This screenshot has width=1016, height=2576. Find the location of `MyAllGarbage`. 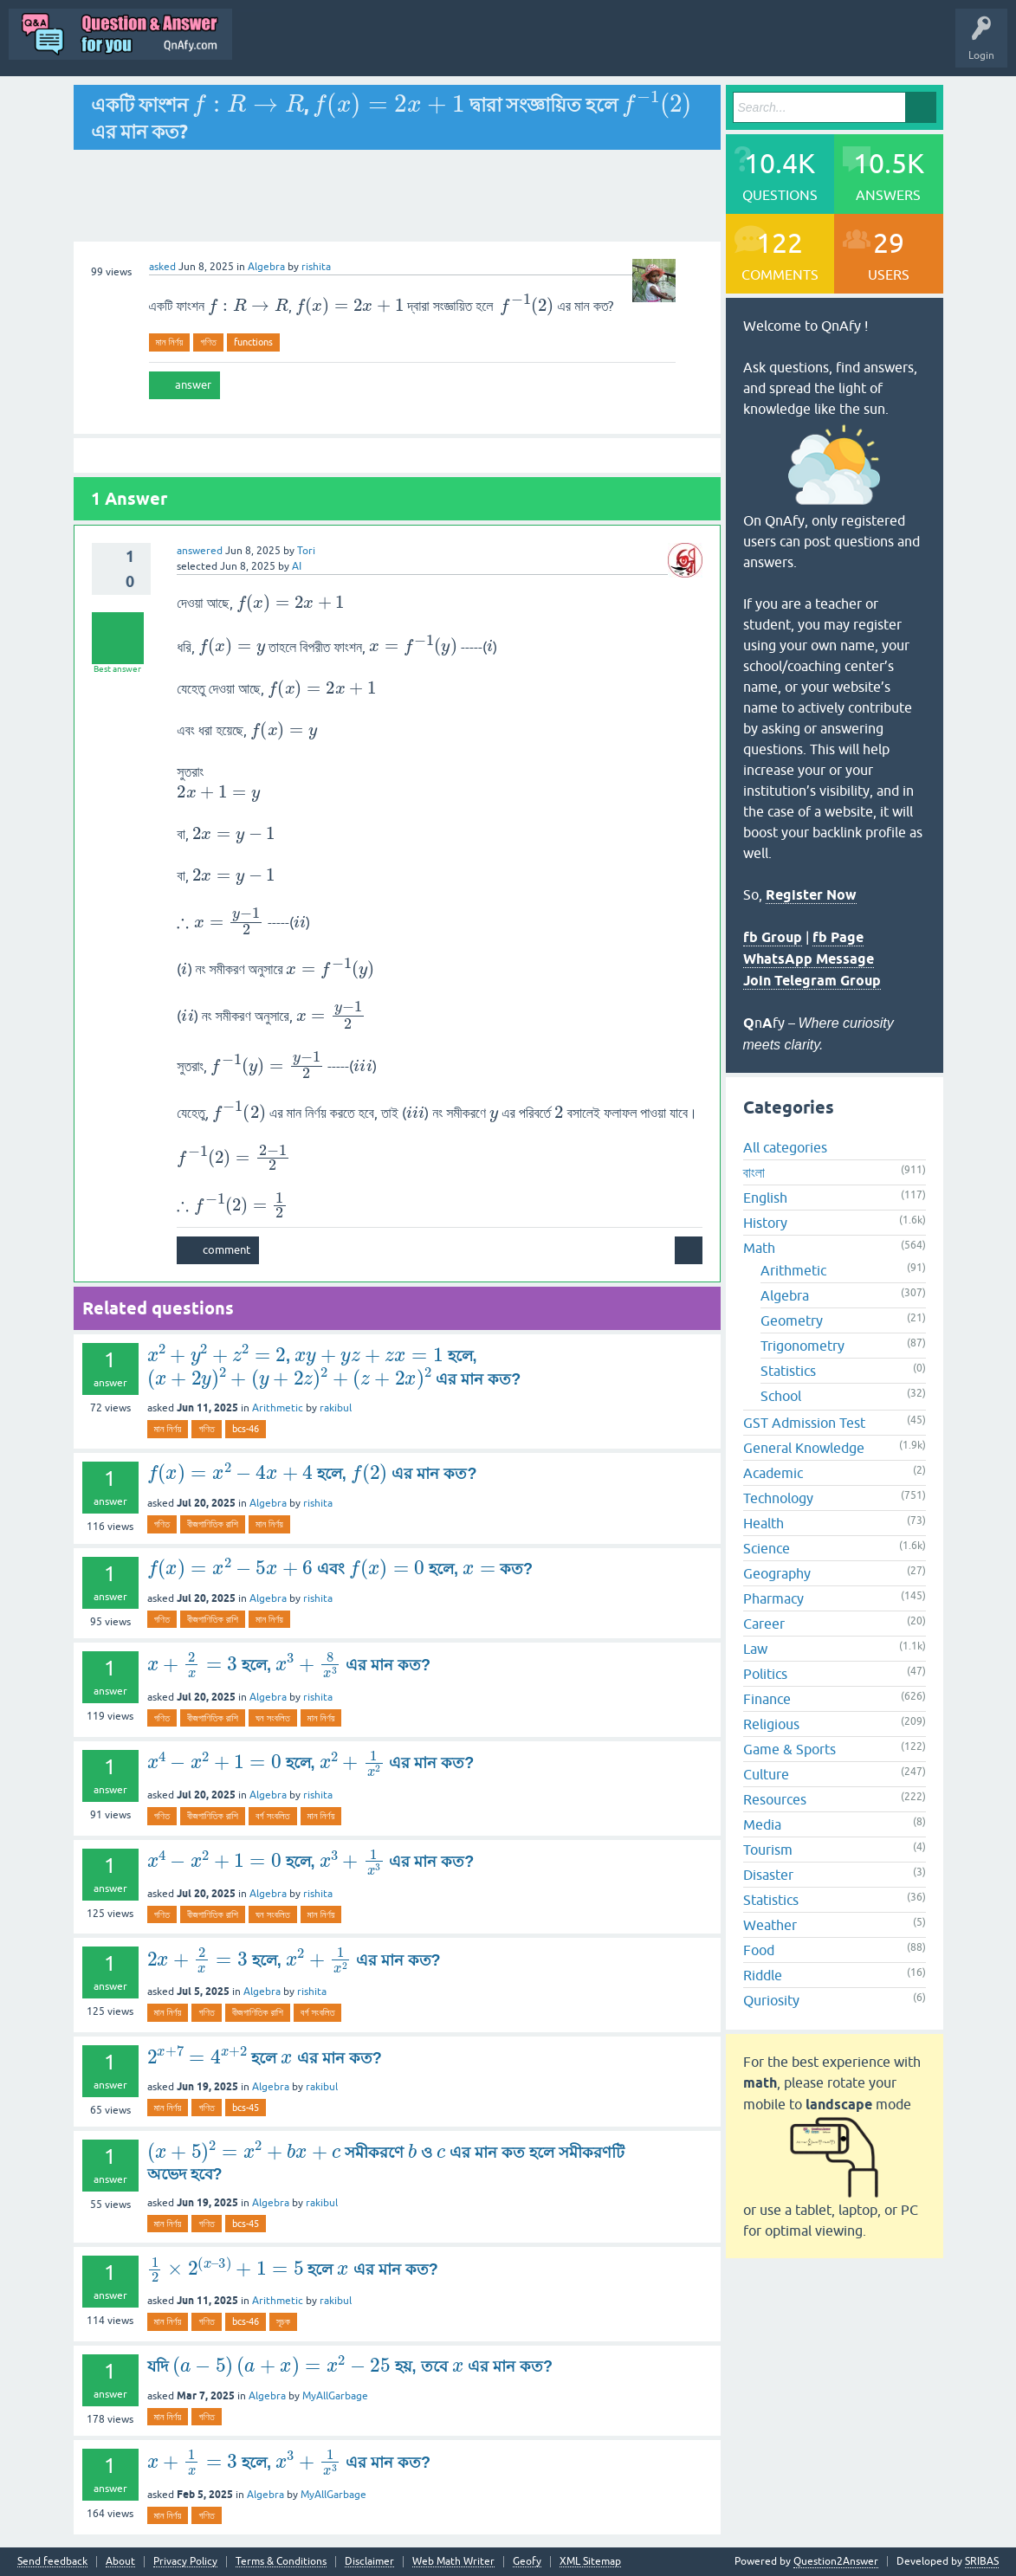

MyAllGarbage is located at coordinates (335, 2396).